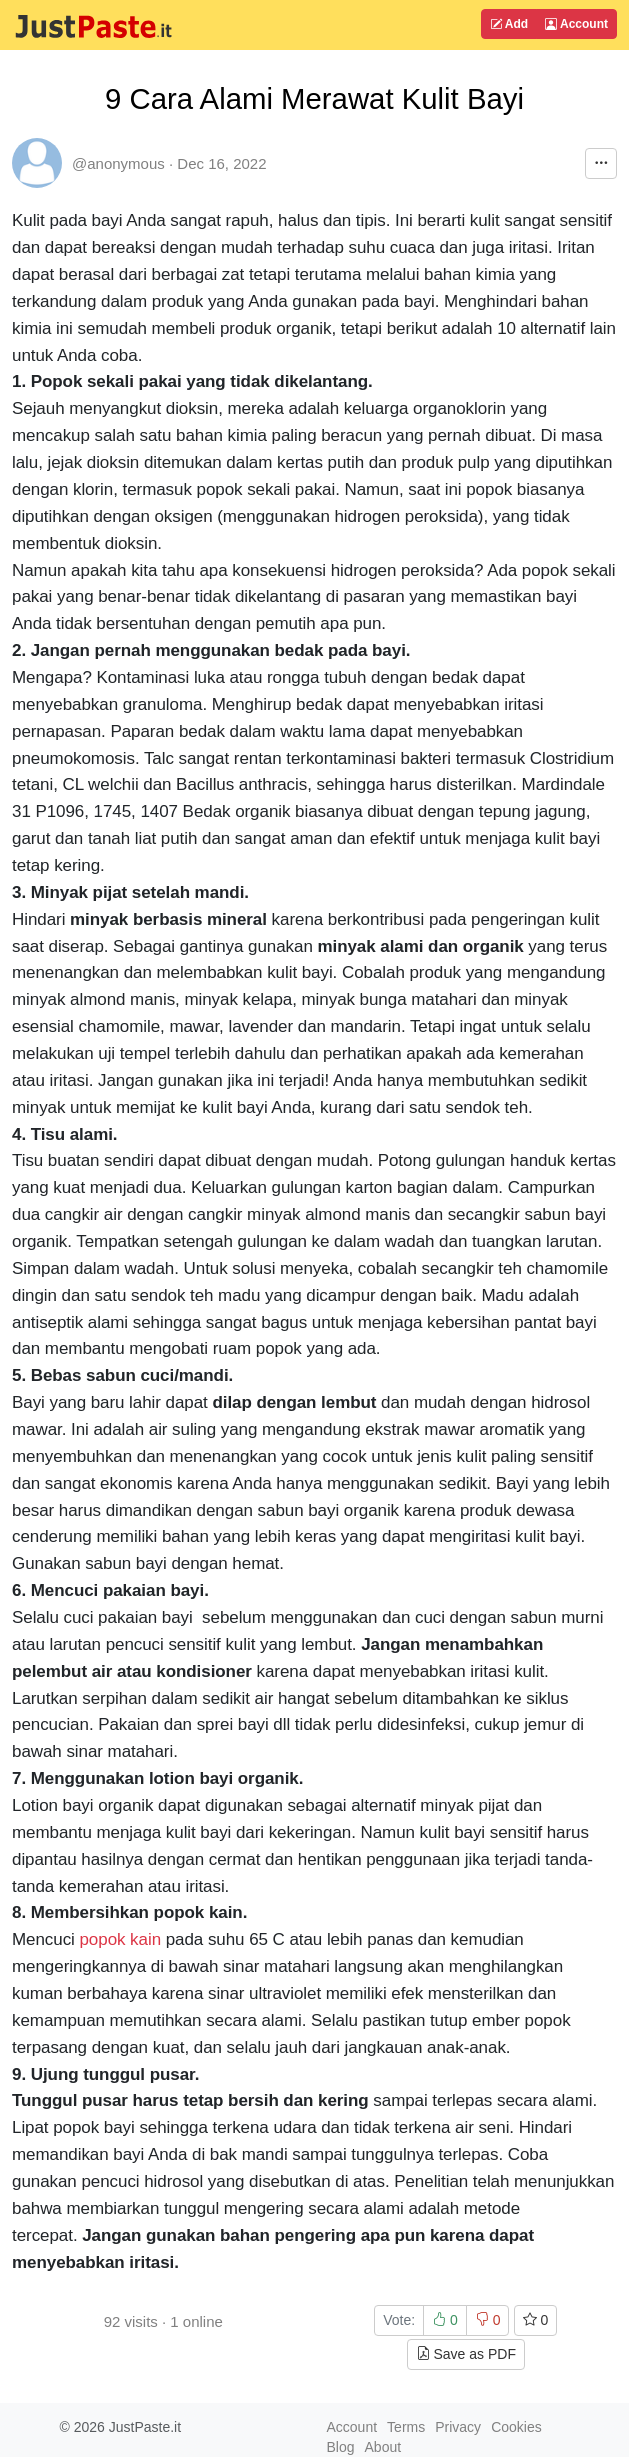 The height and width of the screenshot is (2457, 629). What do you see at coordinates (120, 1939) in the screenshot?
I see `popok kain` at bounding box center [120, 1939].